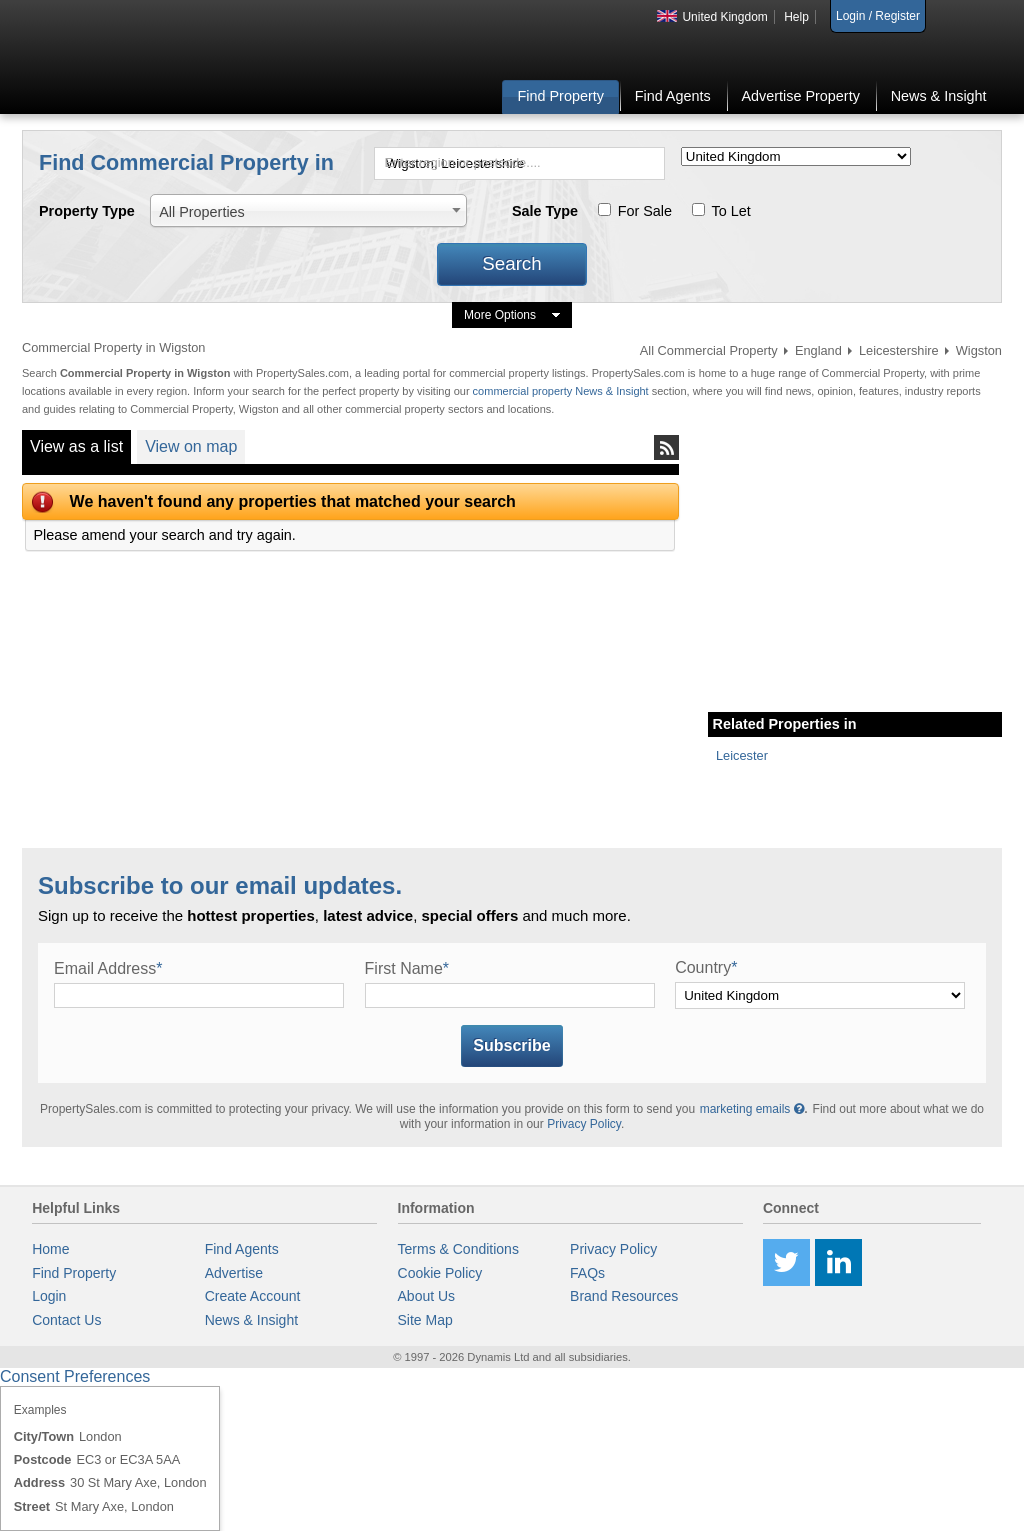 The height and width of the screenshot is (1531, 1024). Describe the element at coordinates (253, 1296) in the screenshot. I see `Create Account` at that location.